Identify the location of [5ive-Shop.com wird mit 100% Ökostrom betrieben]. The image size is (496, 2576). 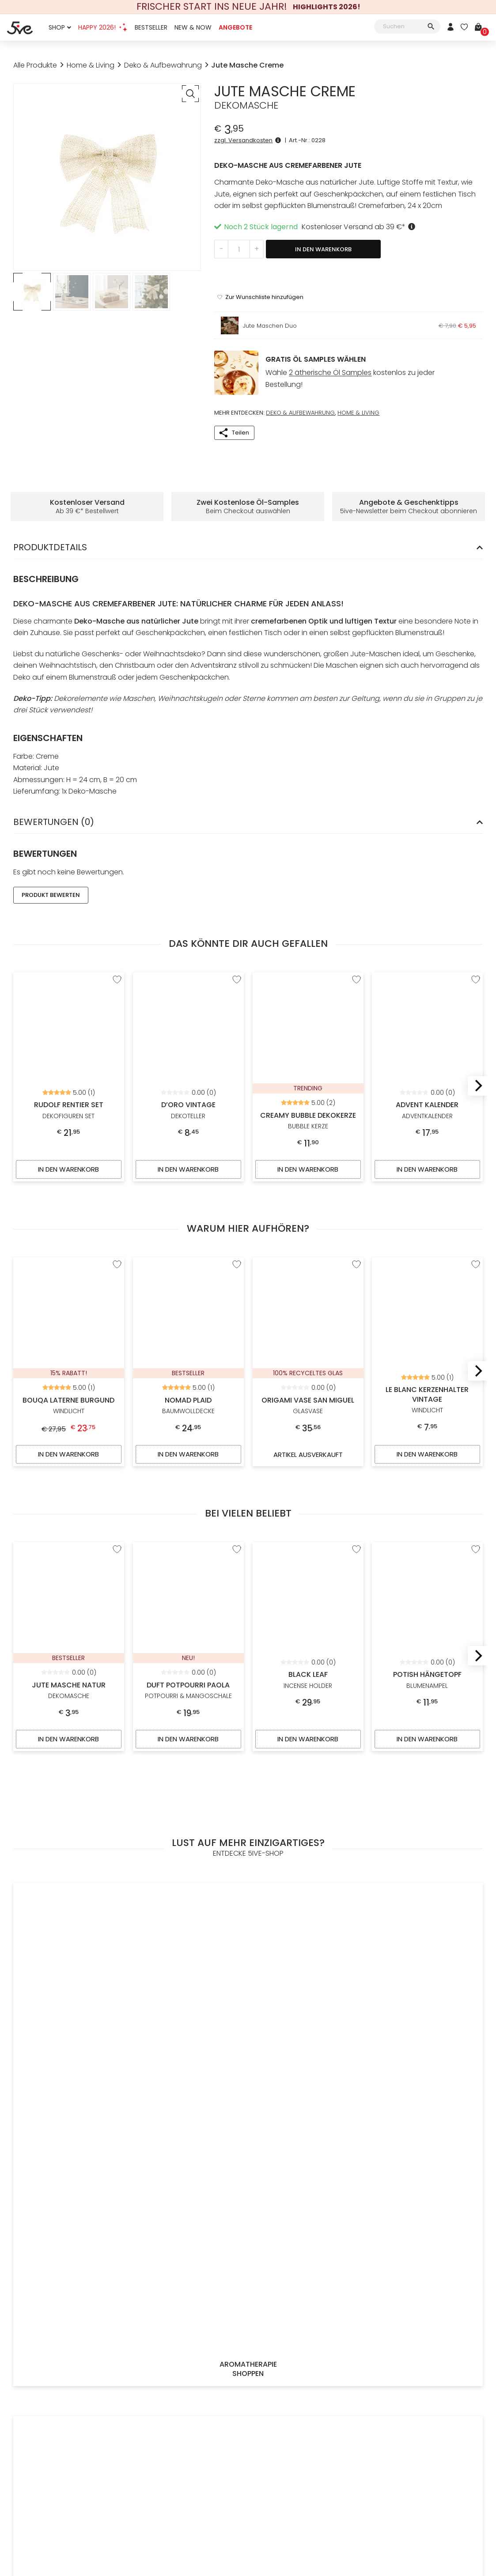
(429, 2370).